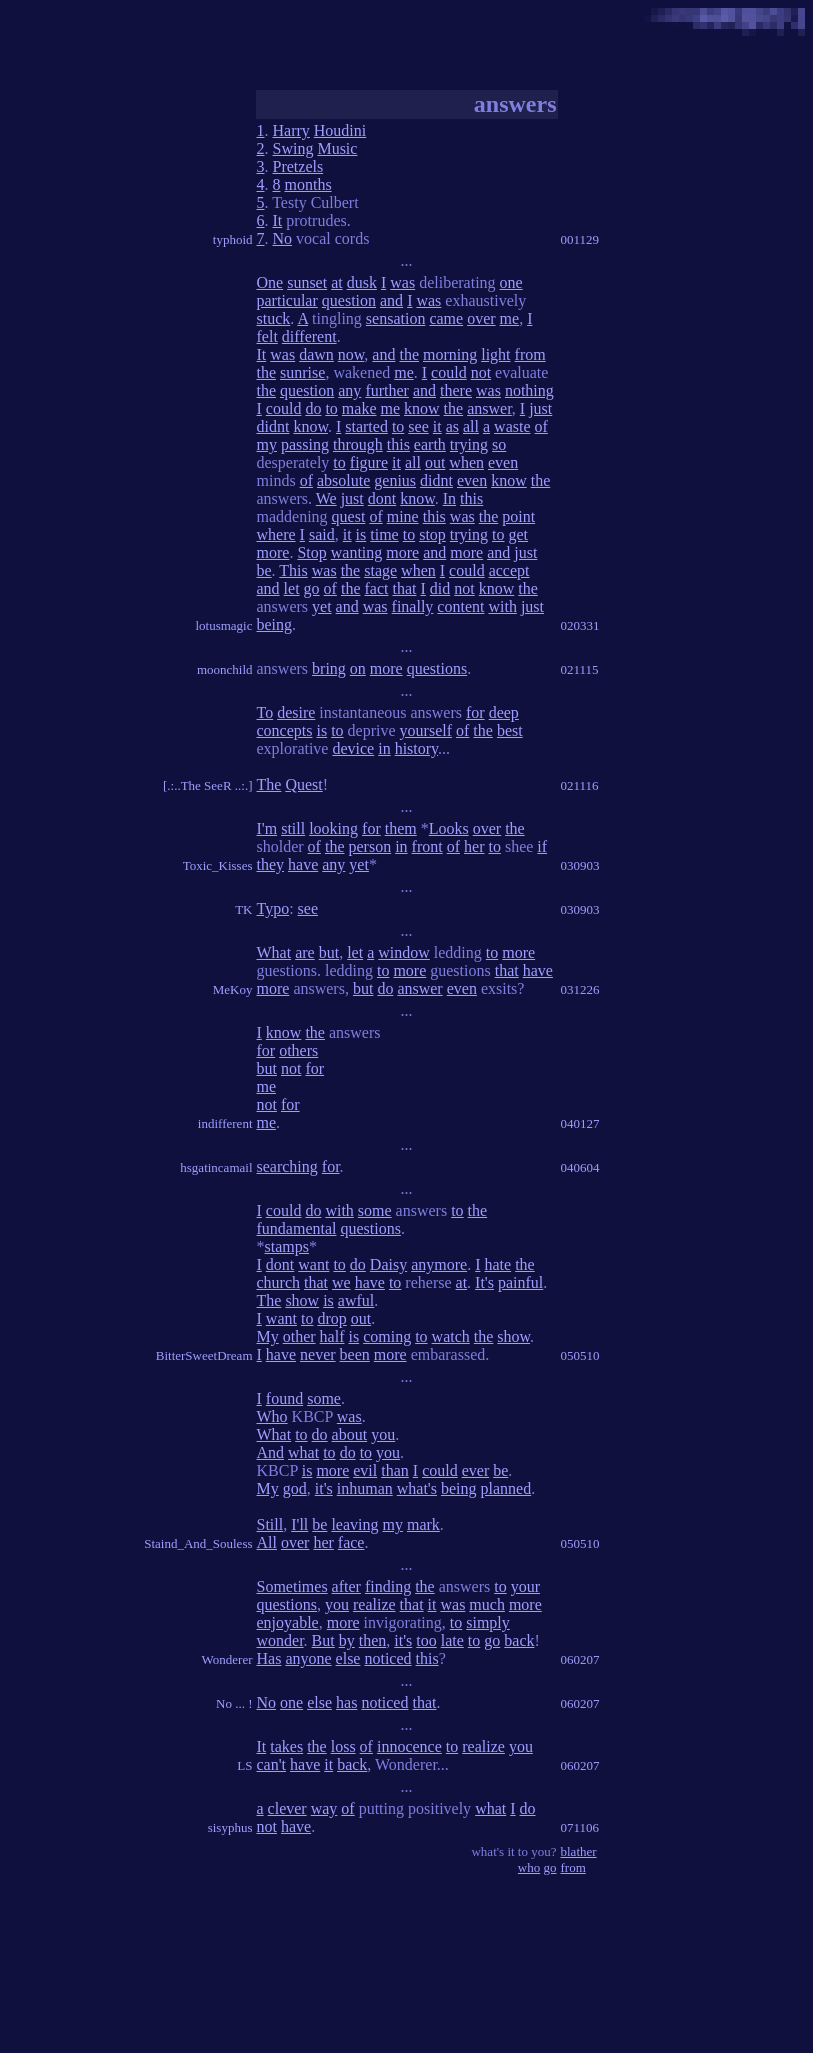 The width and height of the screenshot is (813, 2053). What do you see at coordinates (276, 534) in the screenshot?
I see `where` at bounding box center [276, 534].